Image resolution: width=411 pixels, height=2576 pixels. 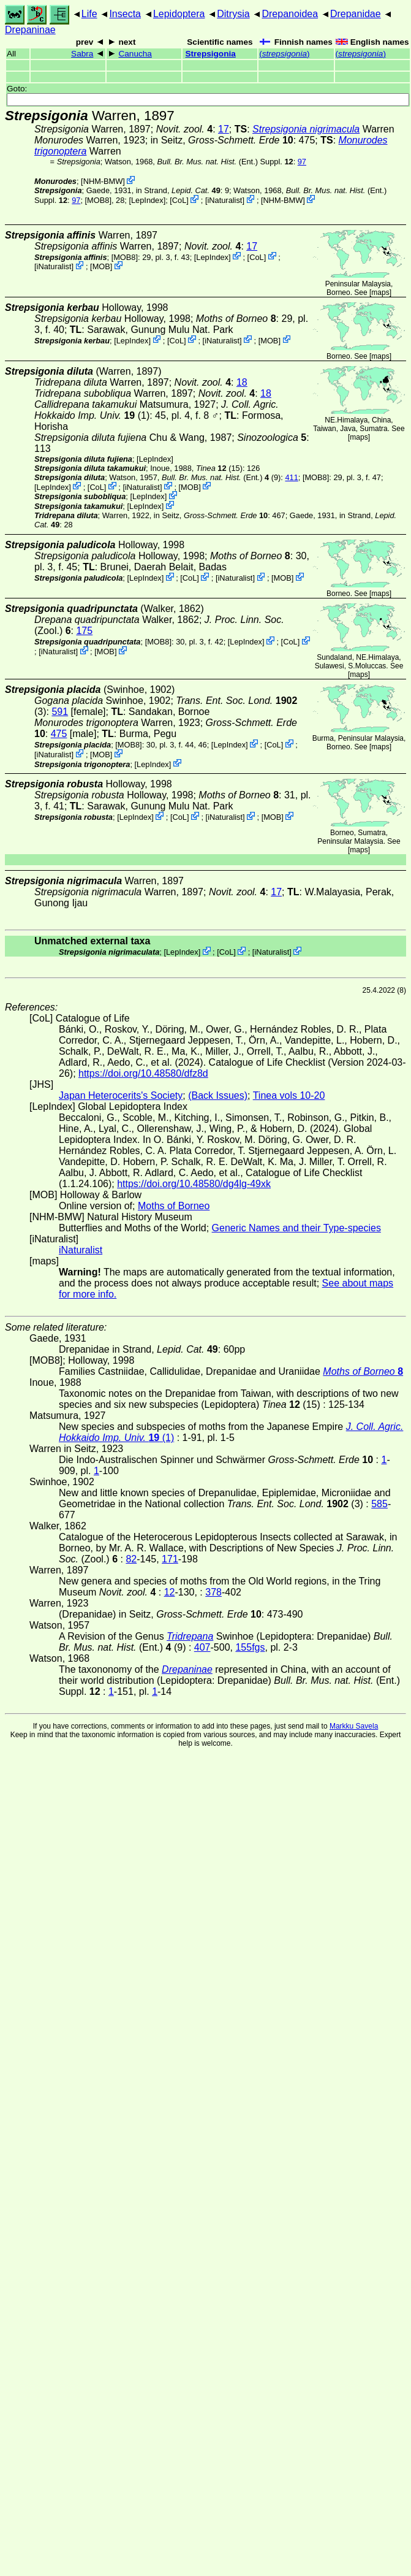 I want to click on MOB, so click(x=101, y=266).